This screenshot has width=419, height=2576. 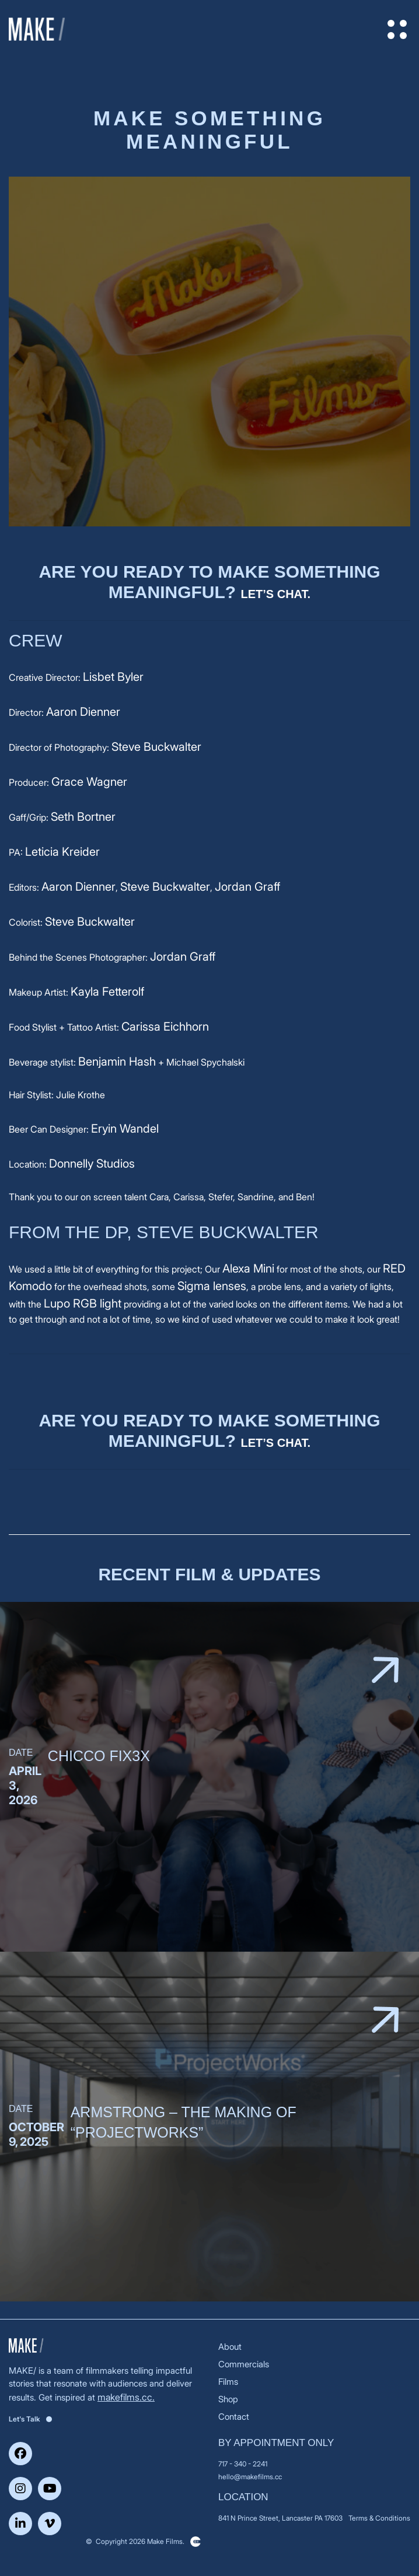 What do you see at coordinates (228, 2399) in the screenshot?
I see `Shop` at bounding box center [228, 2399].